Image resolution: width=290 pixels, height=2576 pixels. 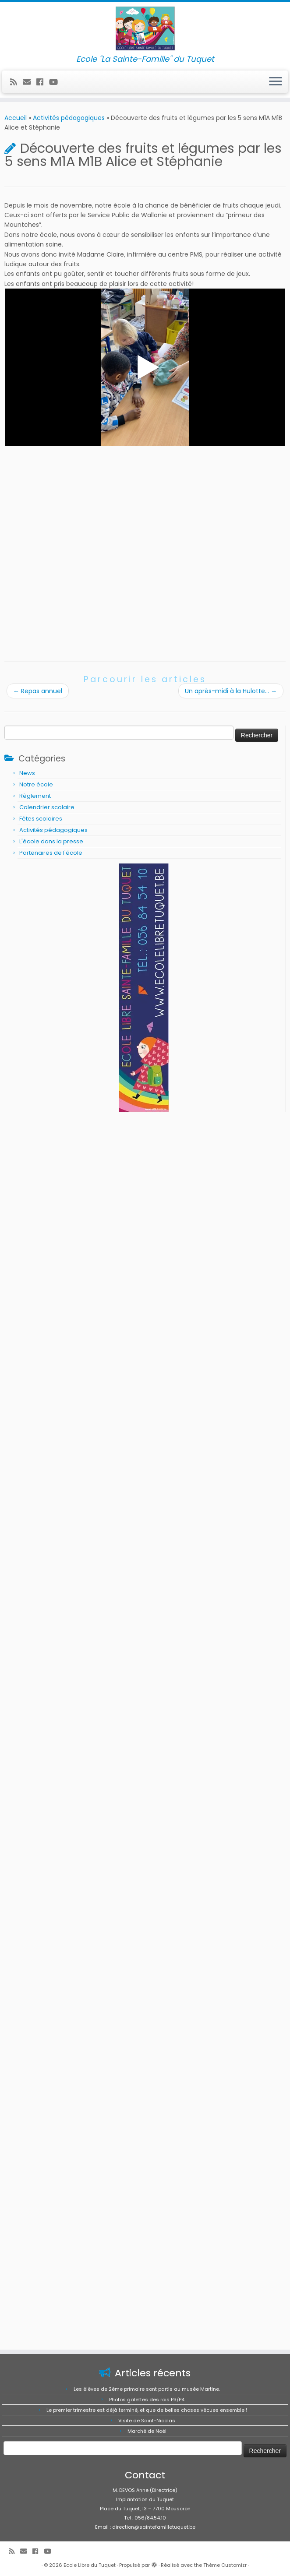 I want to click on Partenaires de l'école, so click(x=50, y=853).